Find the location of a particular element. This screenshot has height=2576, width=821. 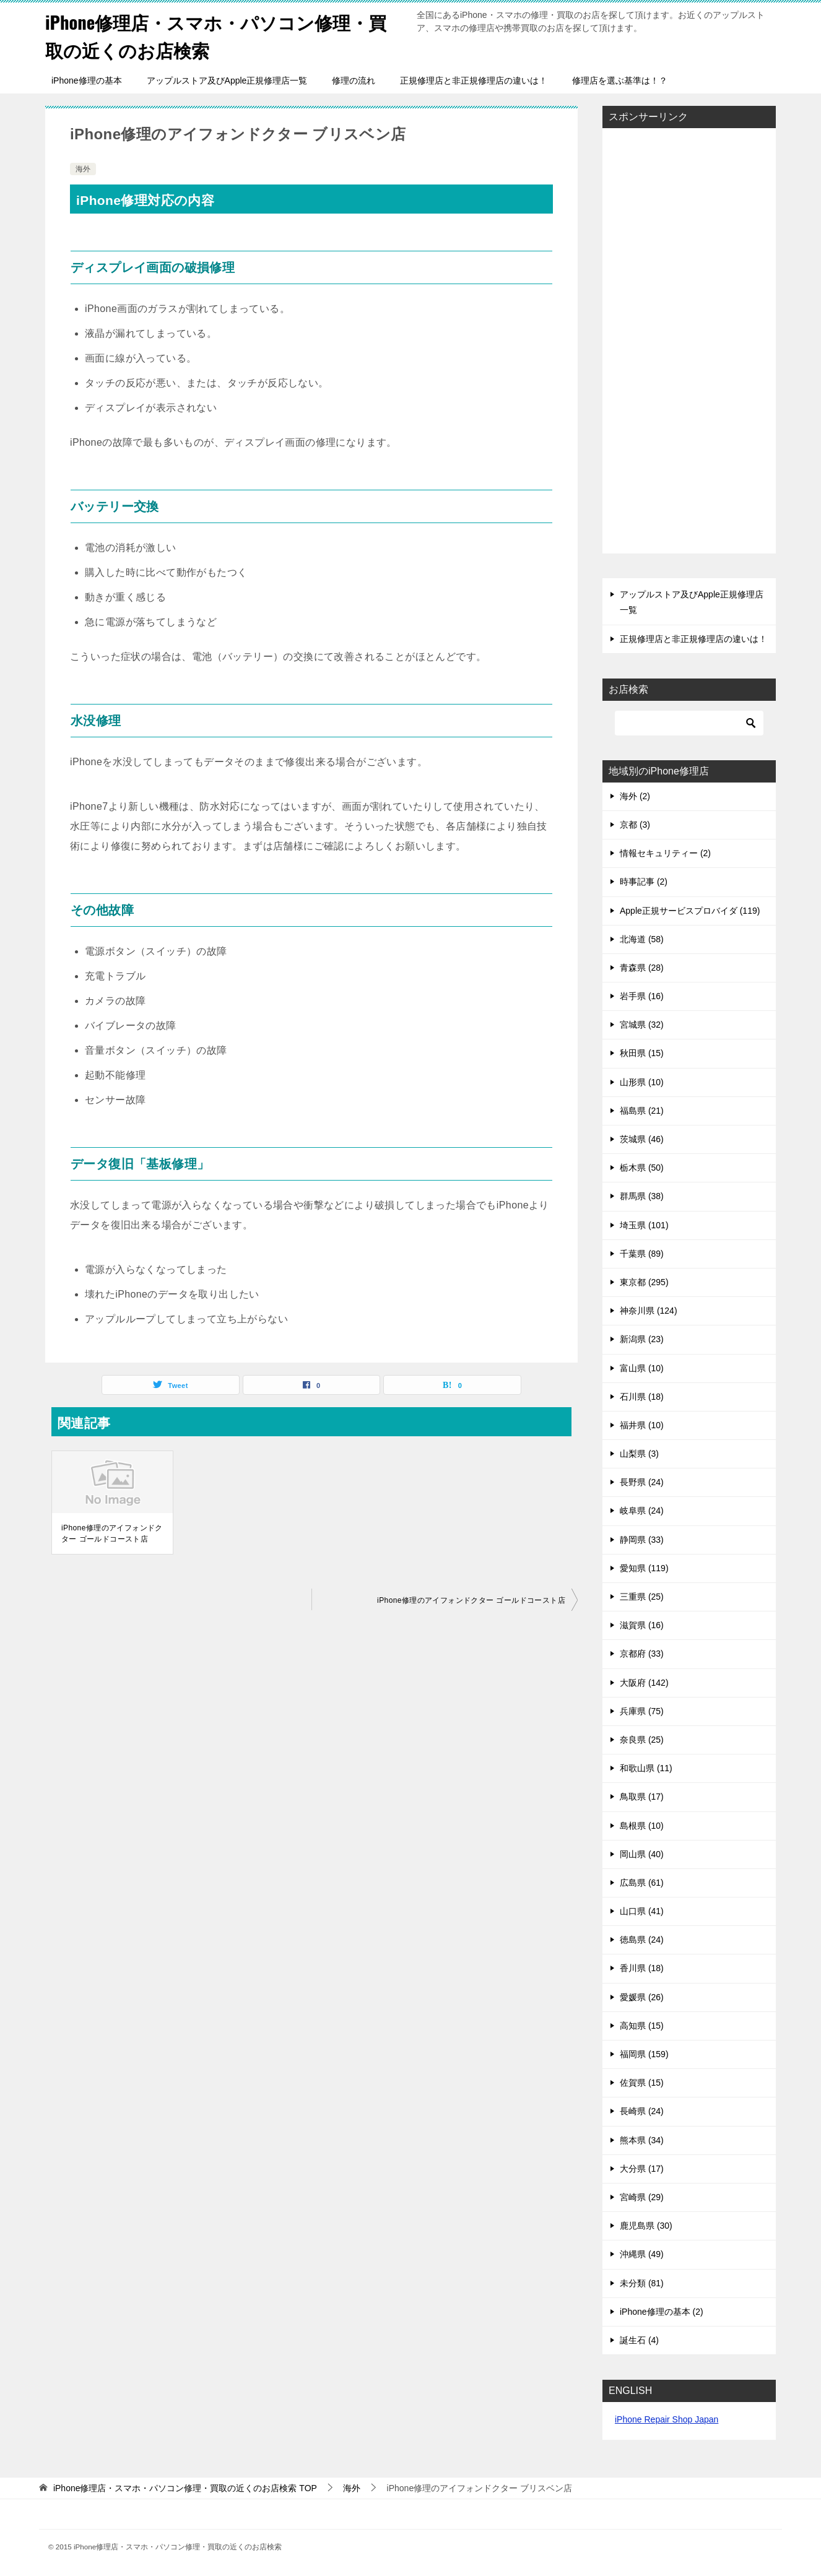

広島県 (61) is located at coordinates (642, 1883).